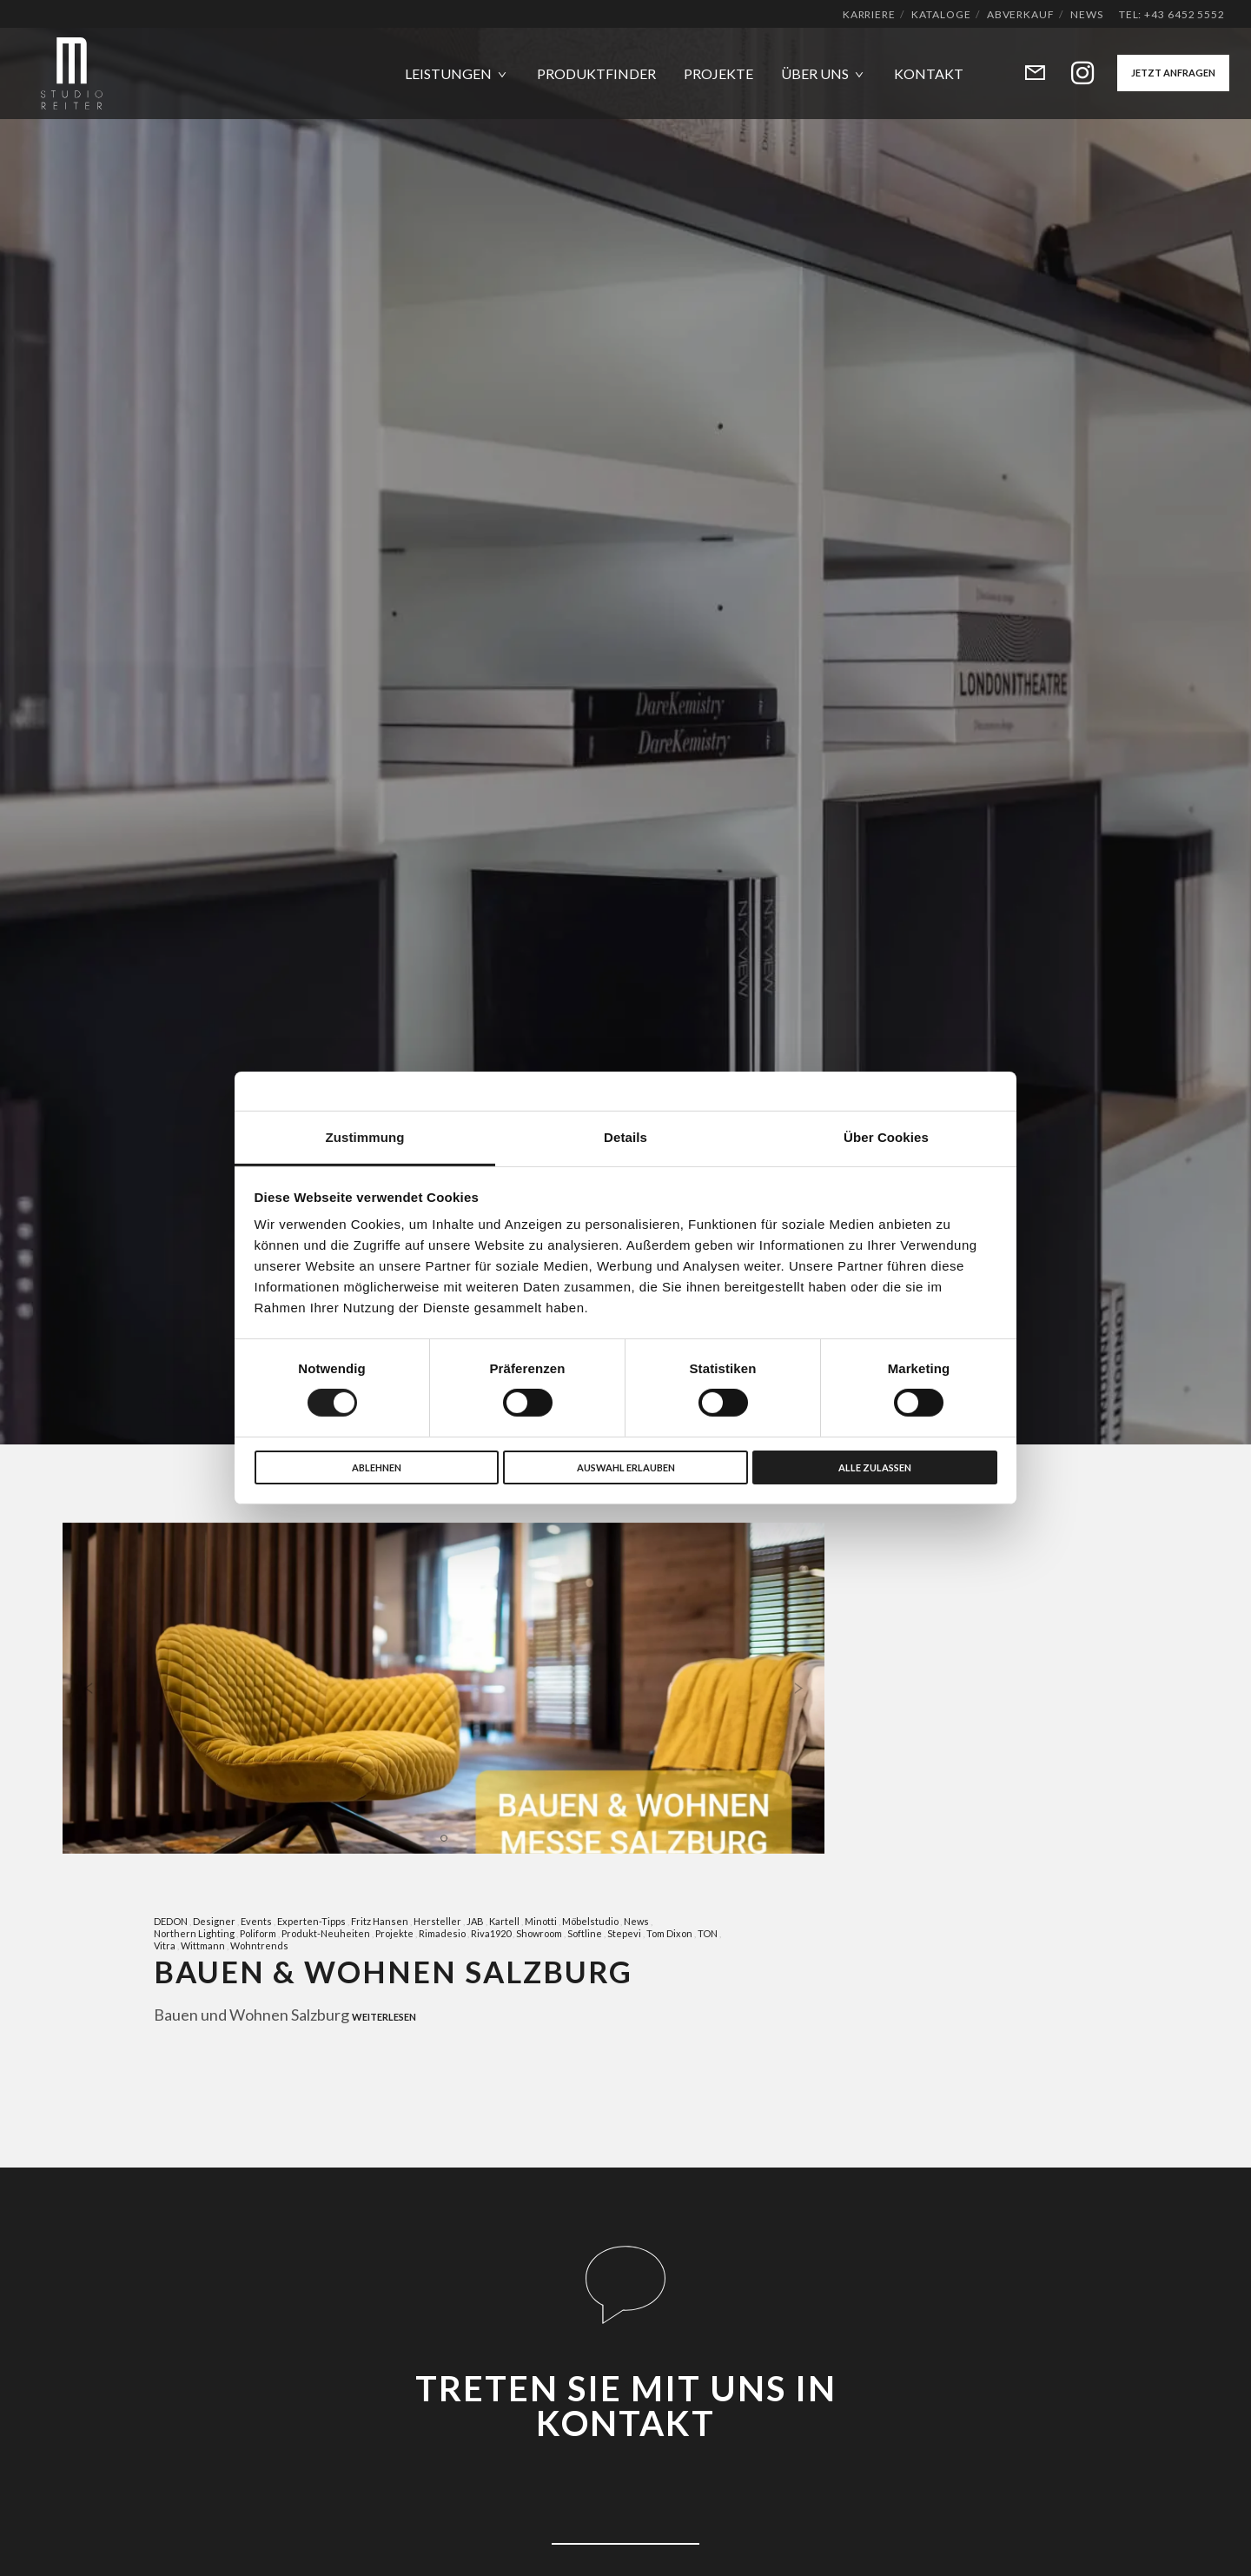 Image resolution: width=1251 pixels, height=2576 pixels. I want to click on Riva1920, so click(491, 1933).